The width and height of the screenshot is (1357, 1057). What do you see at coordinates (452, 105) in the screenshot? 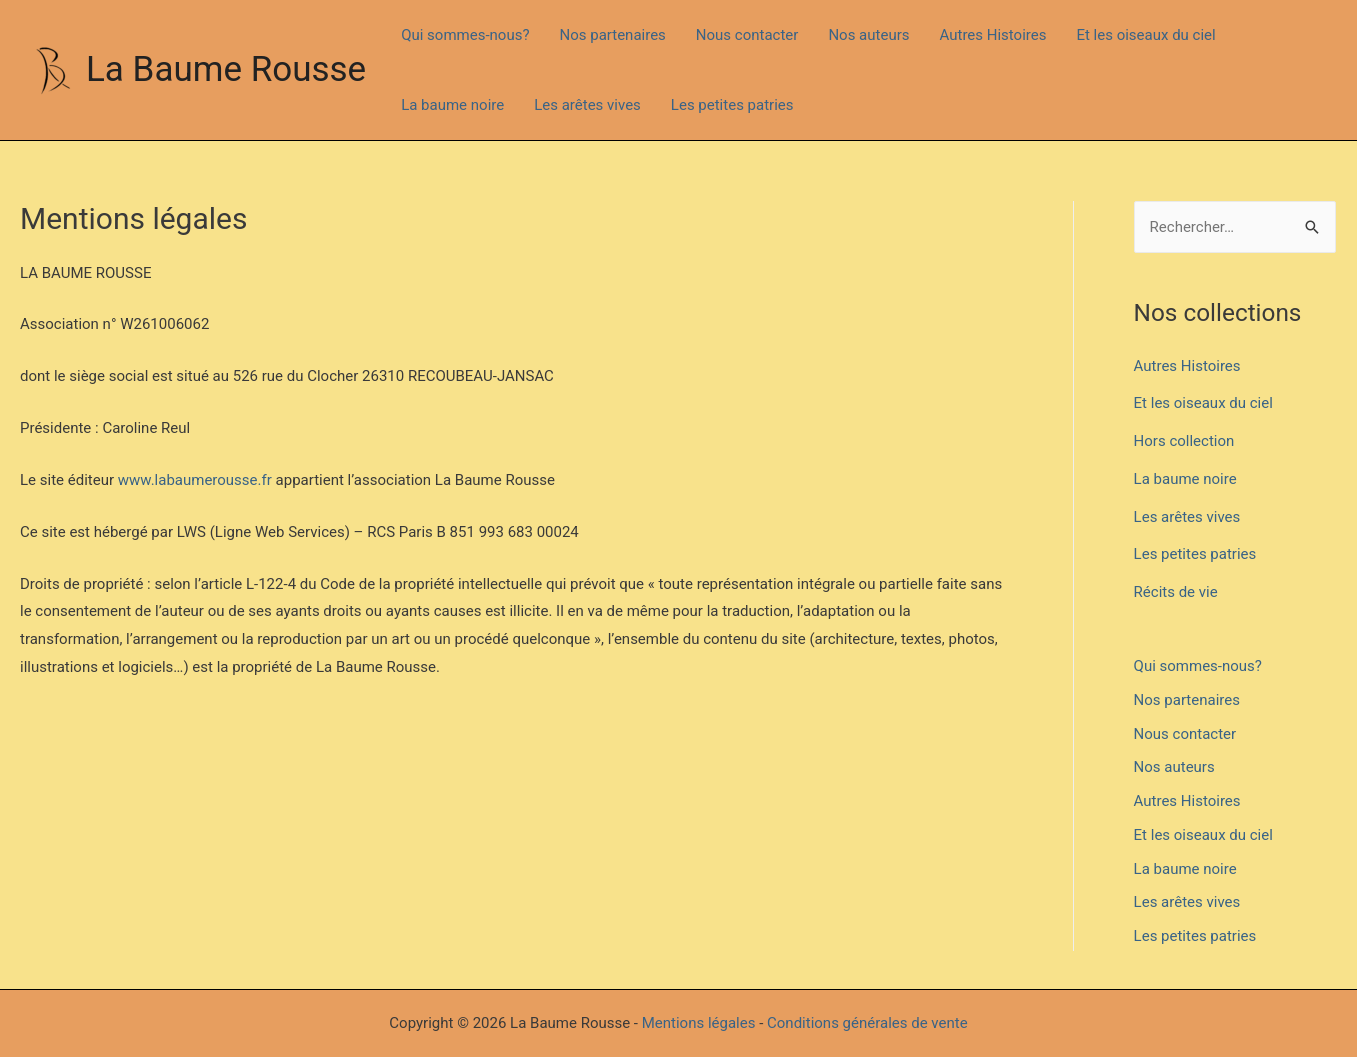
I see `La baume noire` at bounding box center [452, 105].